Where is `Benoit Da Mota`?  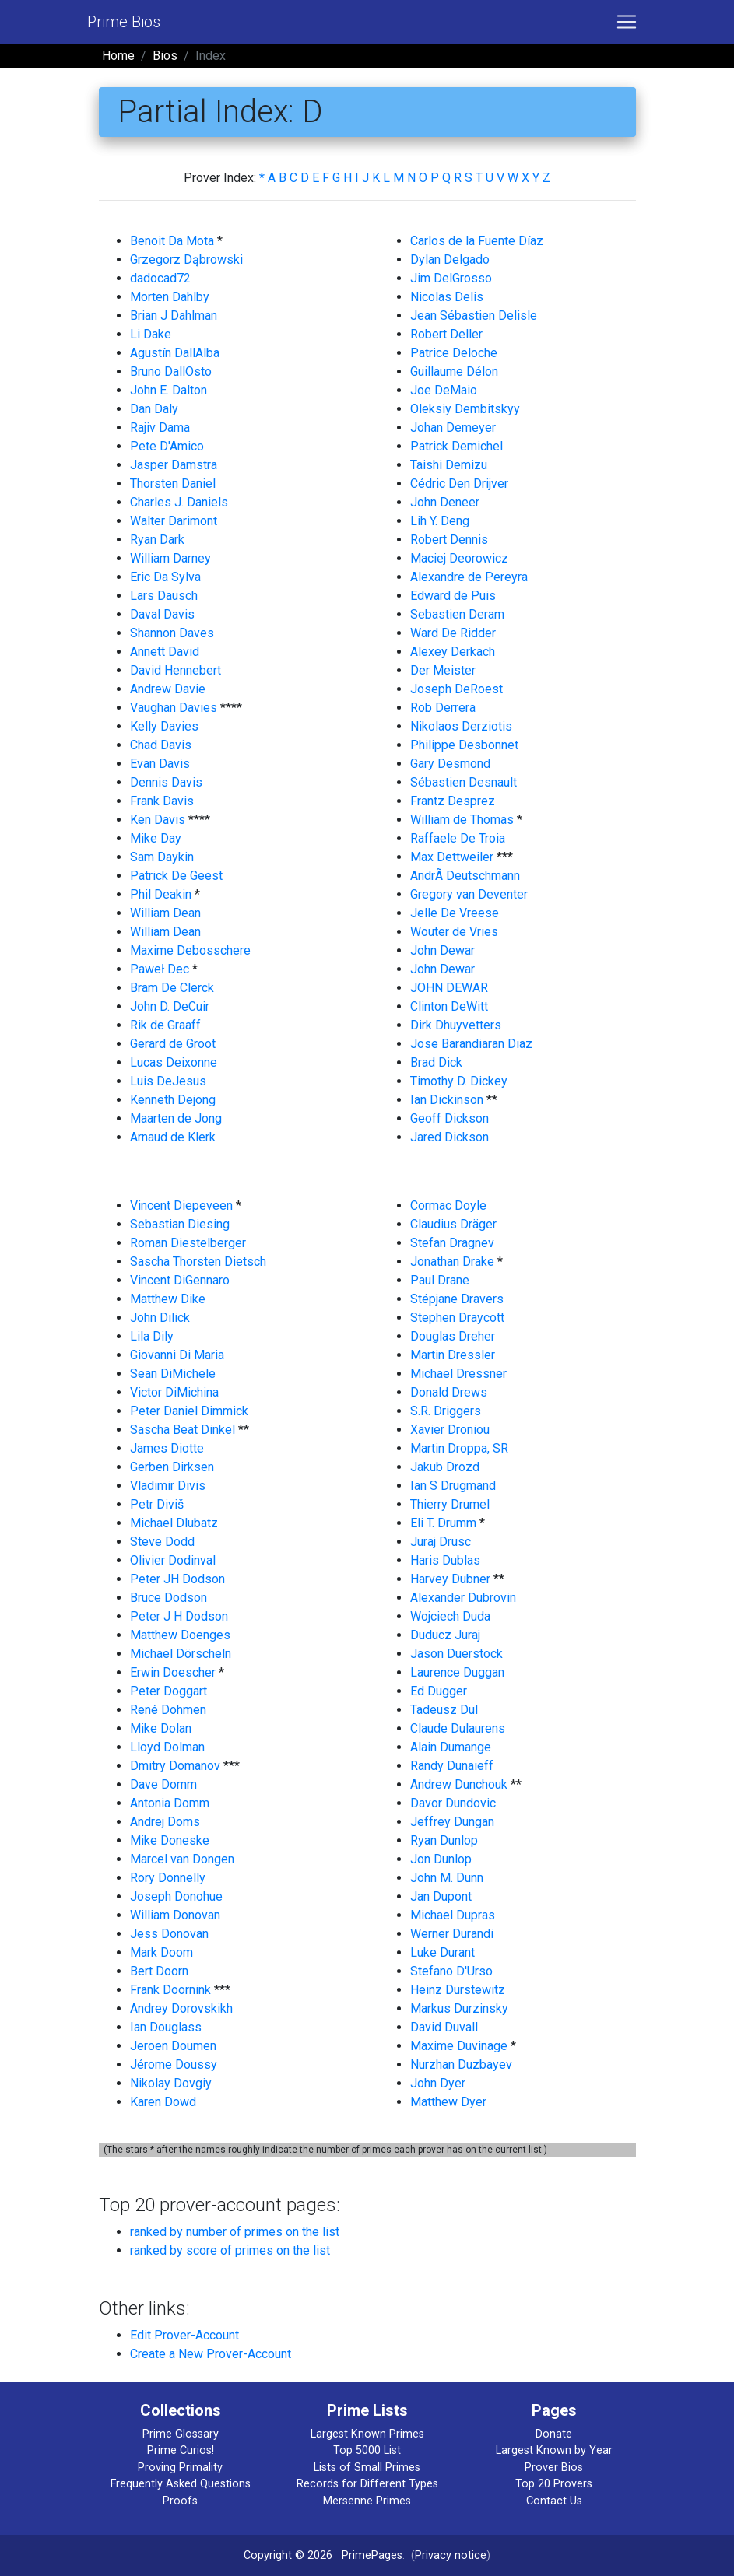 Benoit Da Mota is located at coordinates (172, 240).